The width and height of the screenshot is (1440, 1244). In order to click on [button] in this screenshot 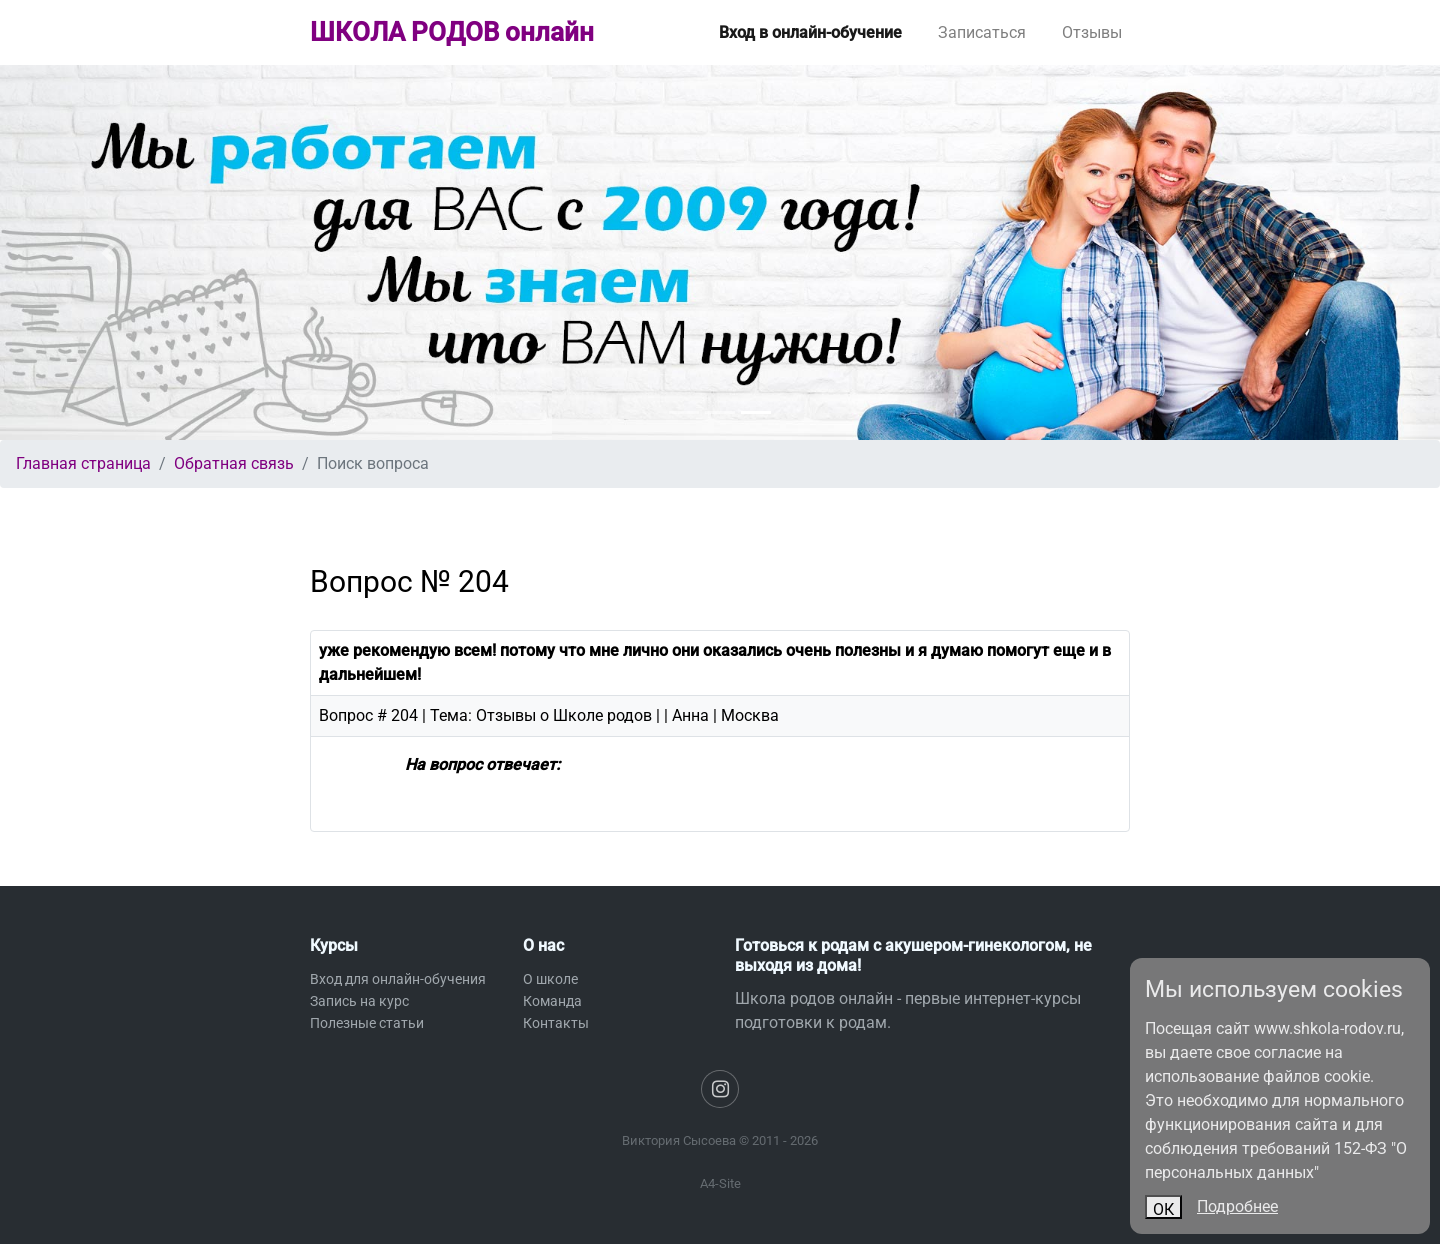, I will do `click(108, 252)`.